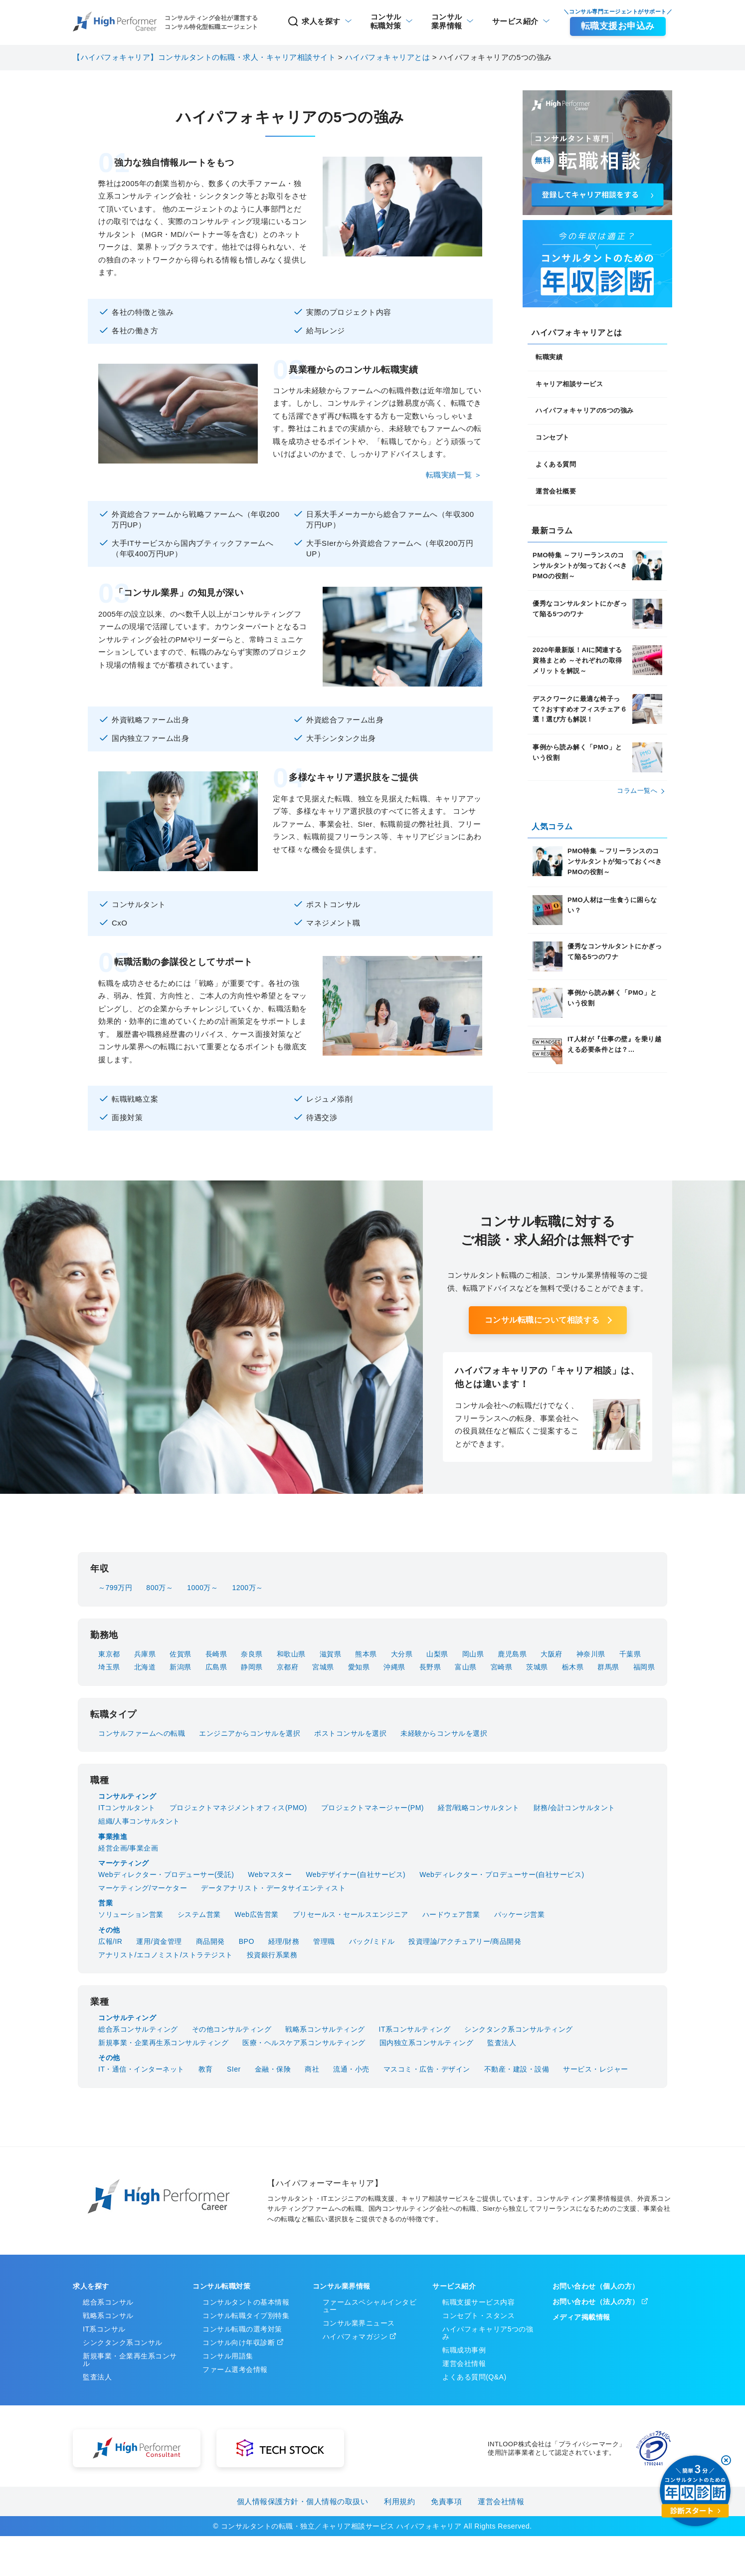 Image resolution: width=745 pixels, height=2576 pixels. Describe the element at coordinates (210, 1941) in the screenshot. I see `商品開発` at that location.